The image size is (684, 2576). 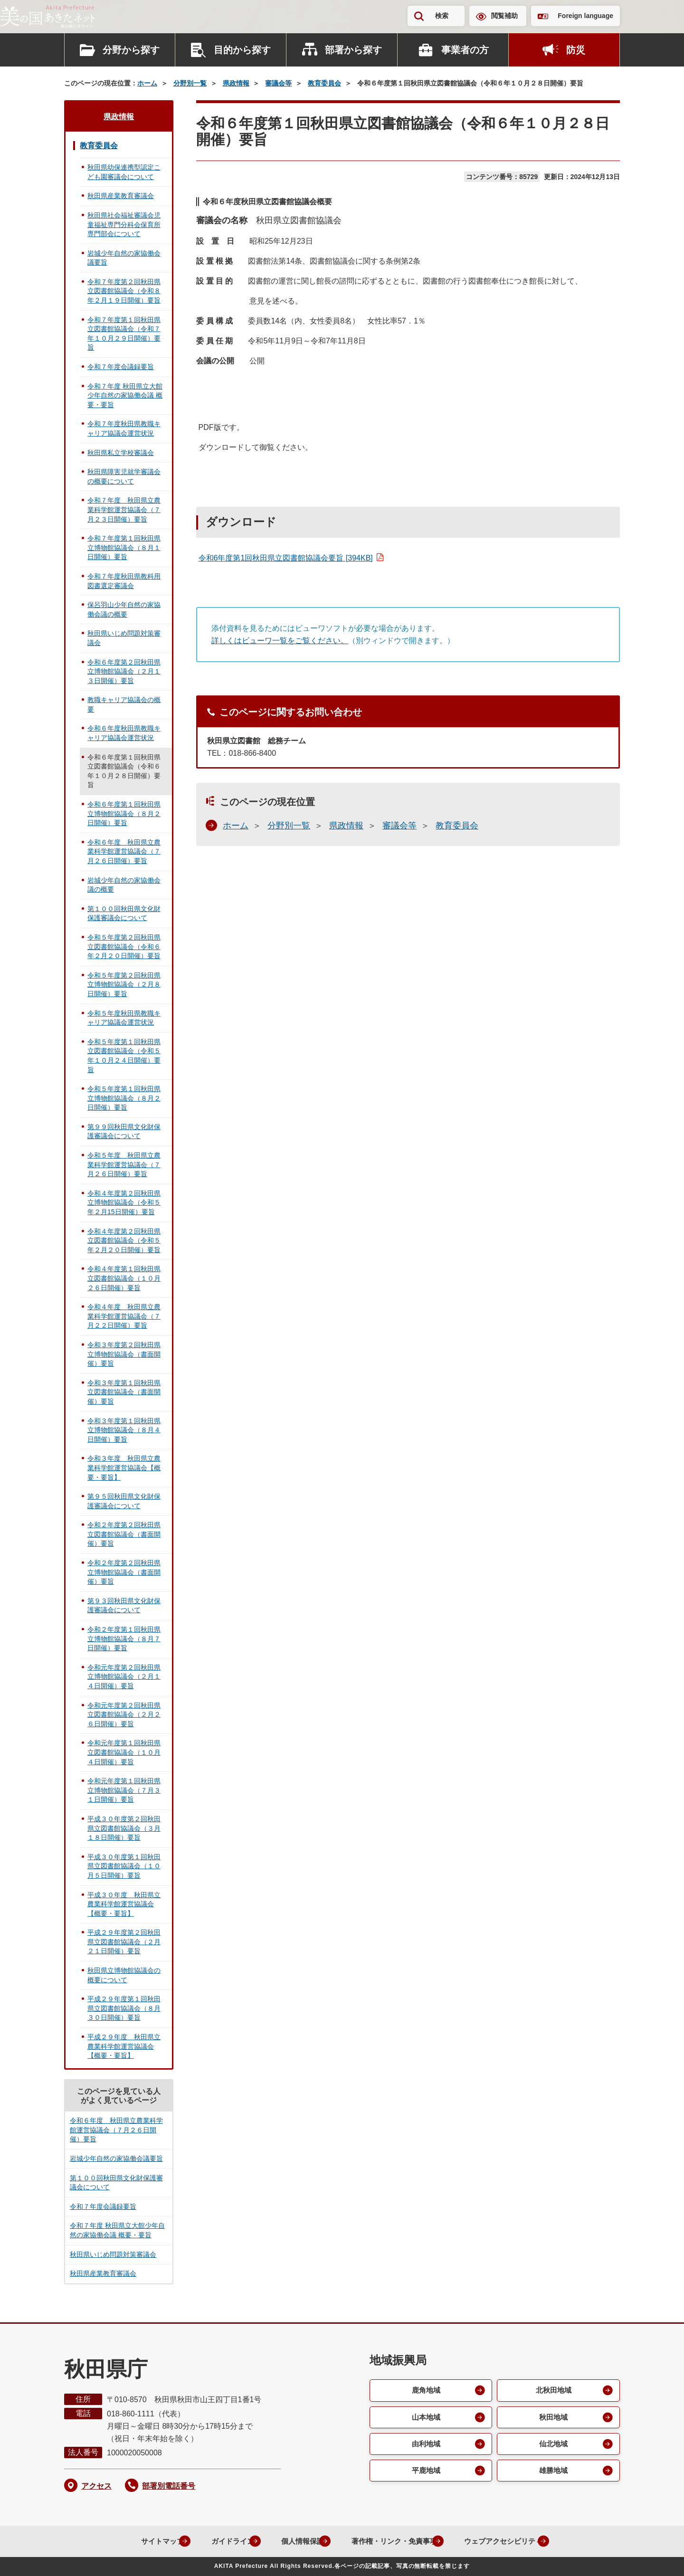 What do you see at coordinates (124, 1866) in the screenshot?
I see `平成３０年度第１回秋田県立図書館協議会（１０月５日開催）要旨` at bounding box center [124, 1866].